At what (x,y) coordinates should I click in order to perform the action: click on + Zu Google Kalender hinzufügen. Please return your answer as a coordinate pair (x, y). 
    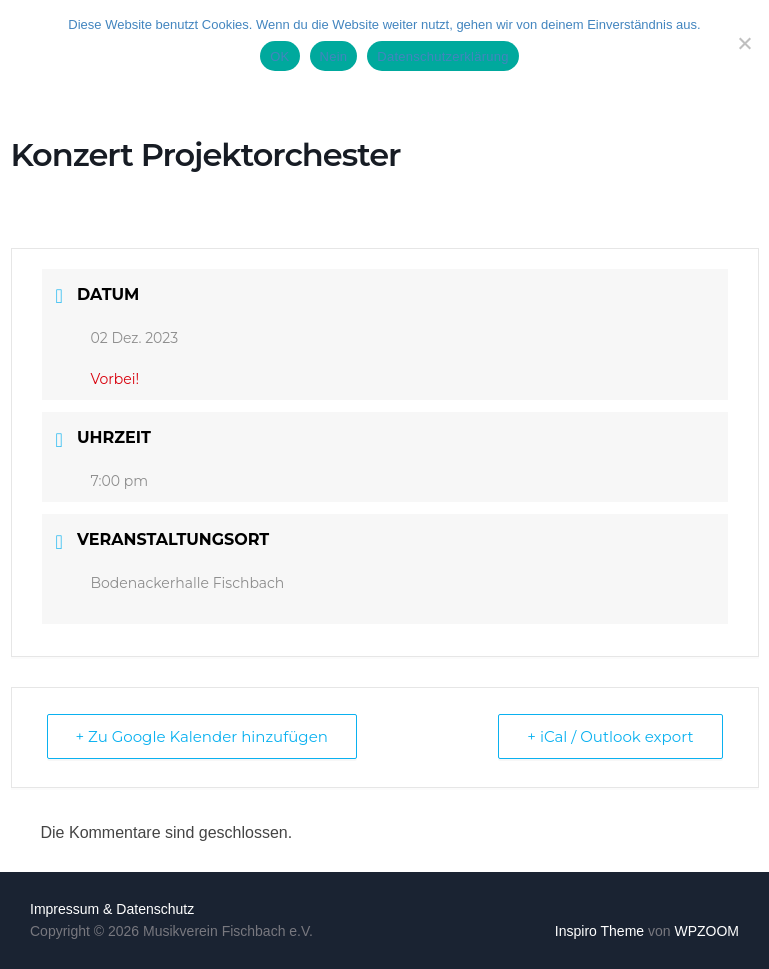
    Looking at the image, I should click on (202, 736).